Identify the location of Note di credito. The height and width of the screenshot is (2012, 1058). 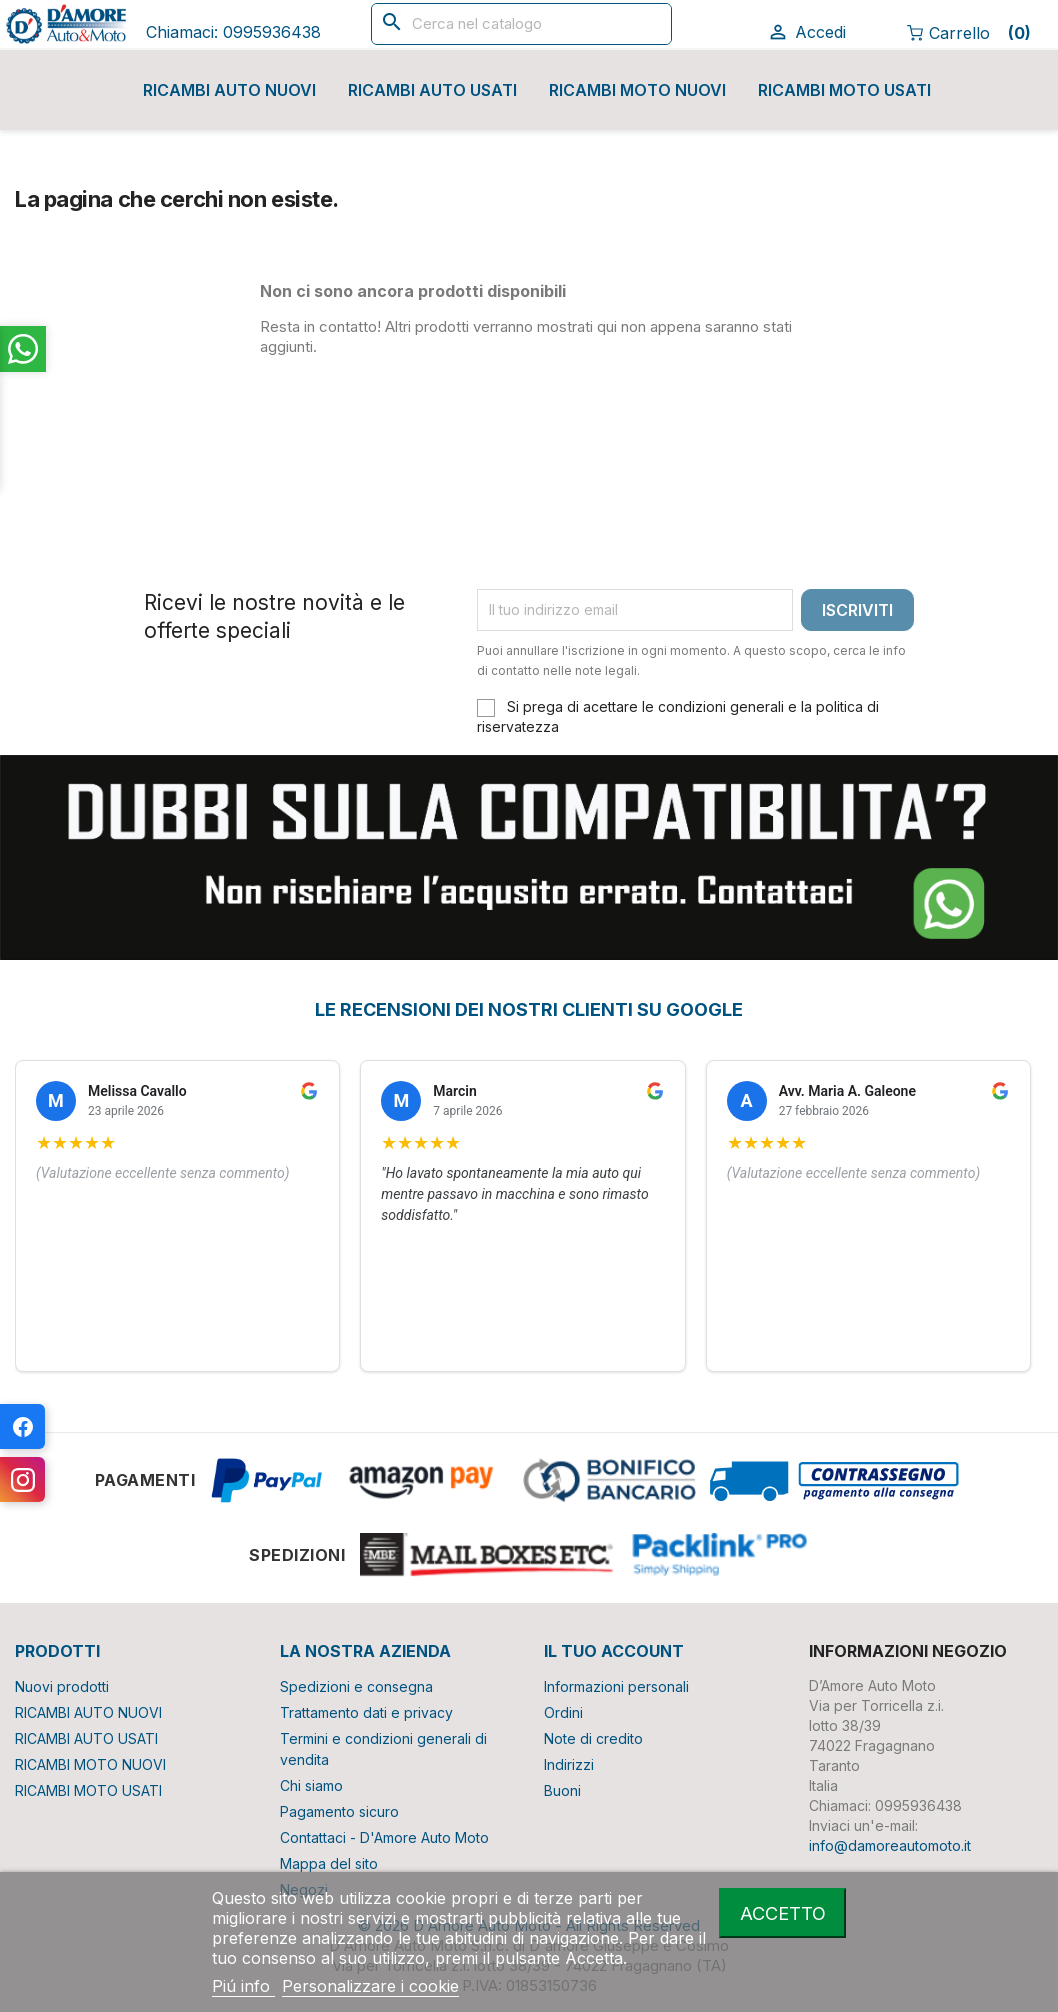
(593, 1738).